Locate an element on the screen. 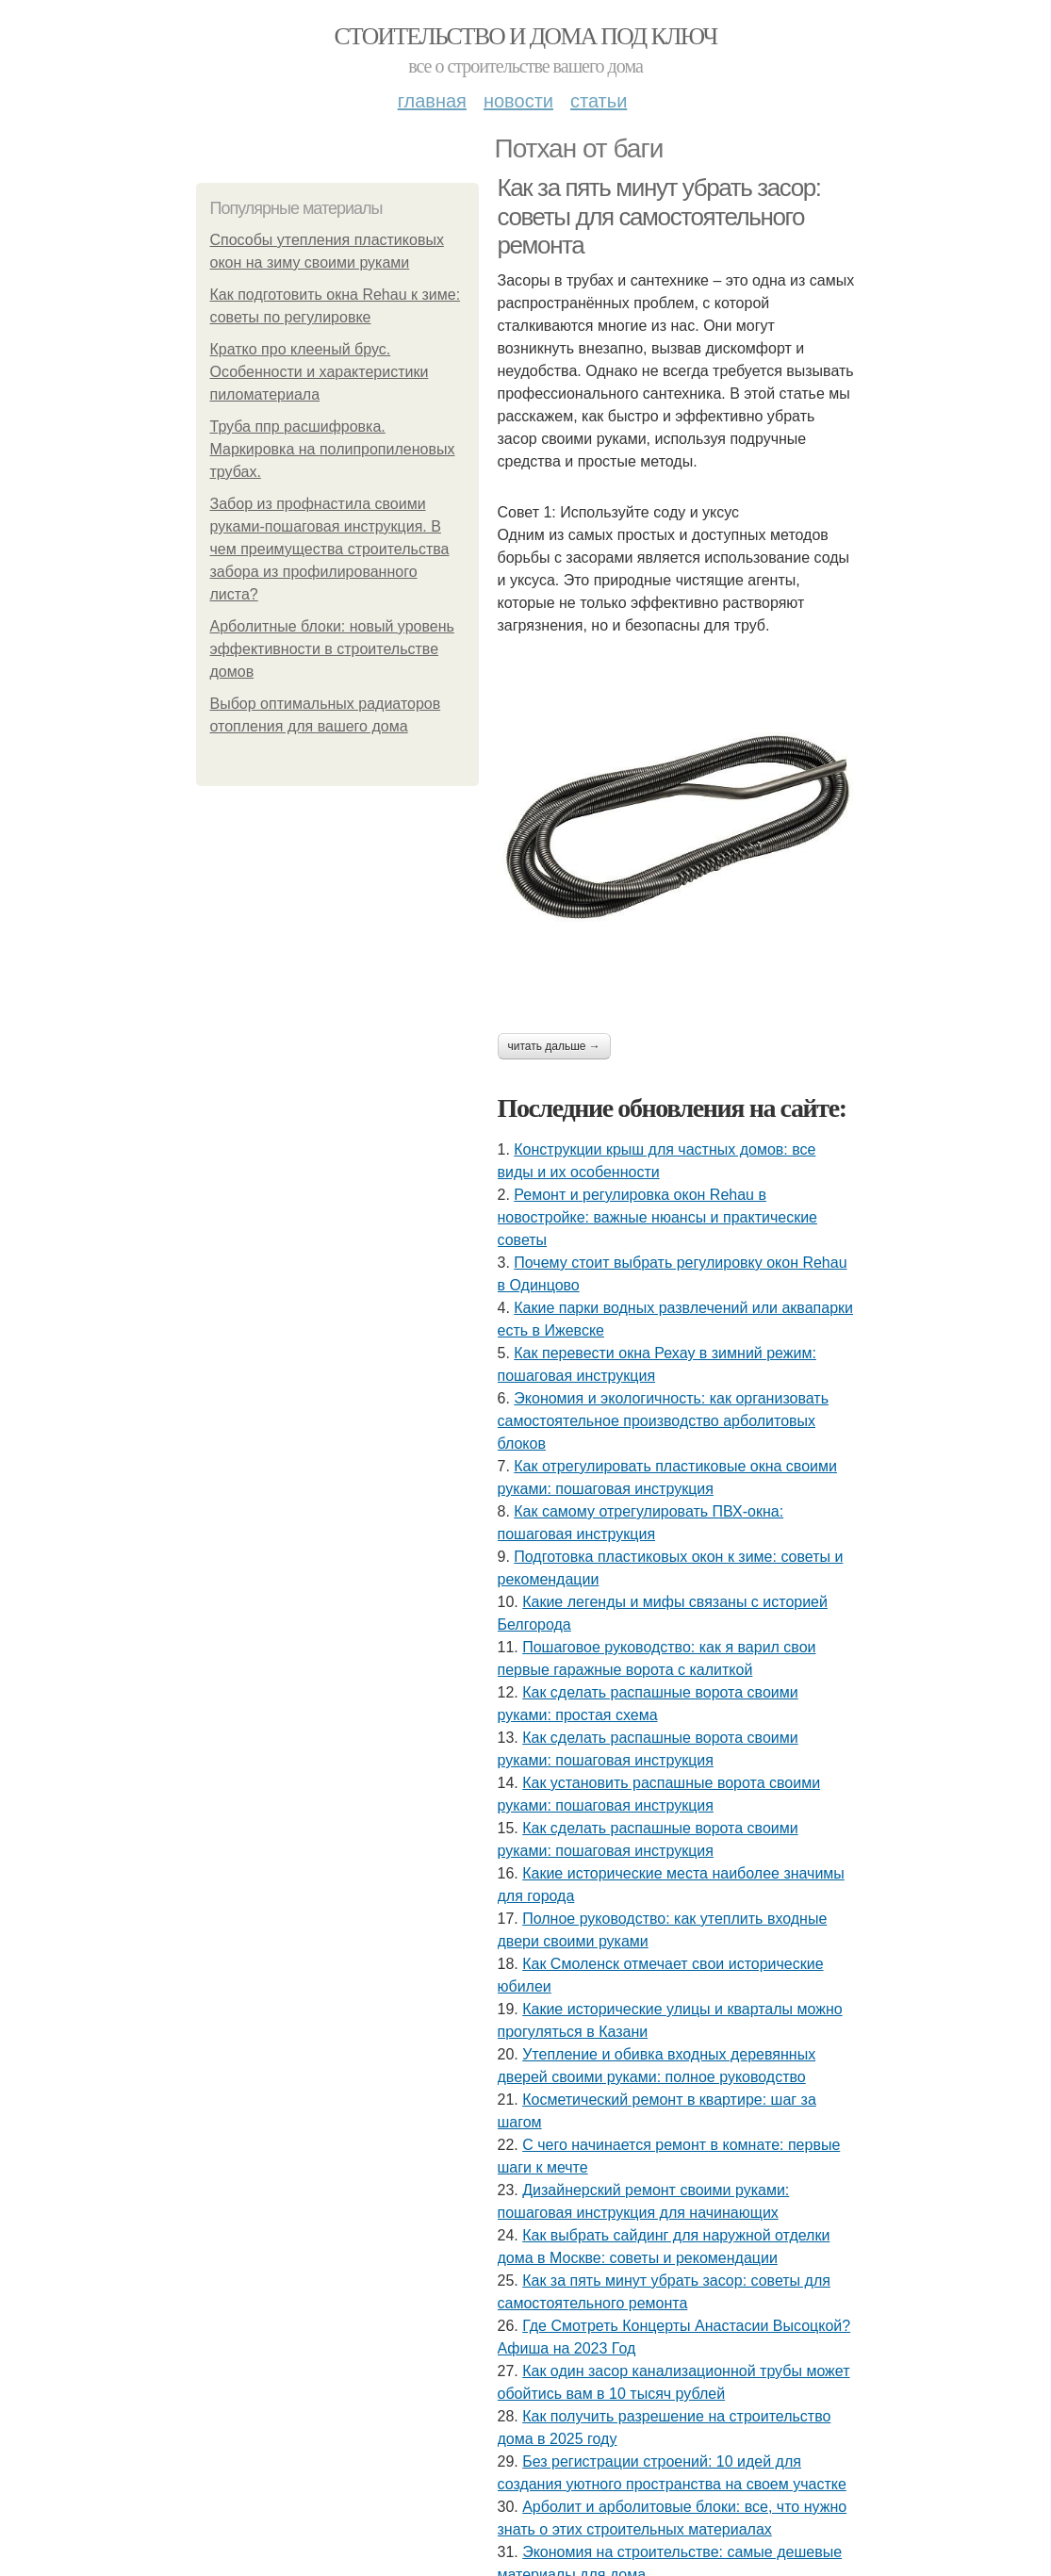 The image size is (1051, 2576). Кратко про клееный брус. Особенности и характеристики пиломатериала is located at coordinates (319, 371).